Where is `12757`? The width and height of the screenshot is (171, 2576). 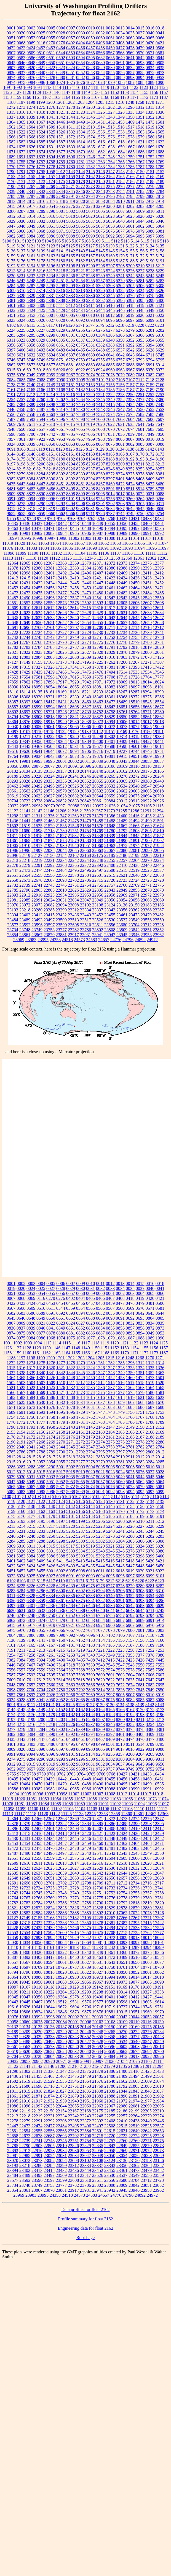
12757 is located at coordinates (146, 637).